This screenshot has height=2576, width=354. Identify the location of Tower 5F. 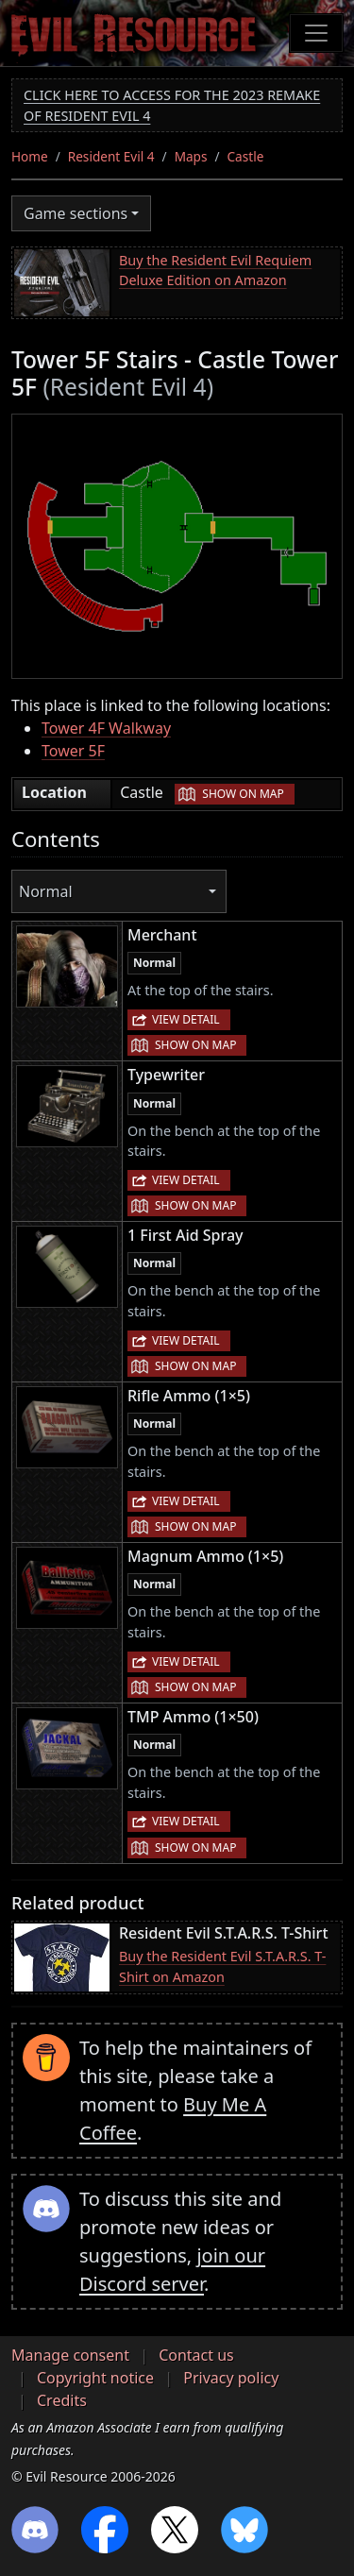
(73, 750).